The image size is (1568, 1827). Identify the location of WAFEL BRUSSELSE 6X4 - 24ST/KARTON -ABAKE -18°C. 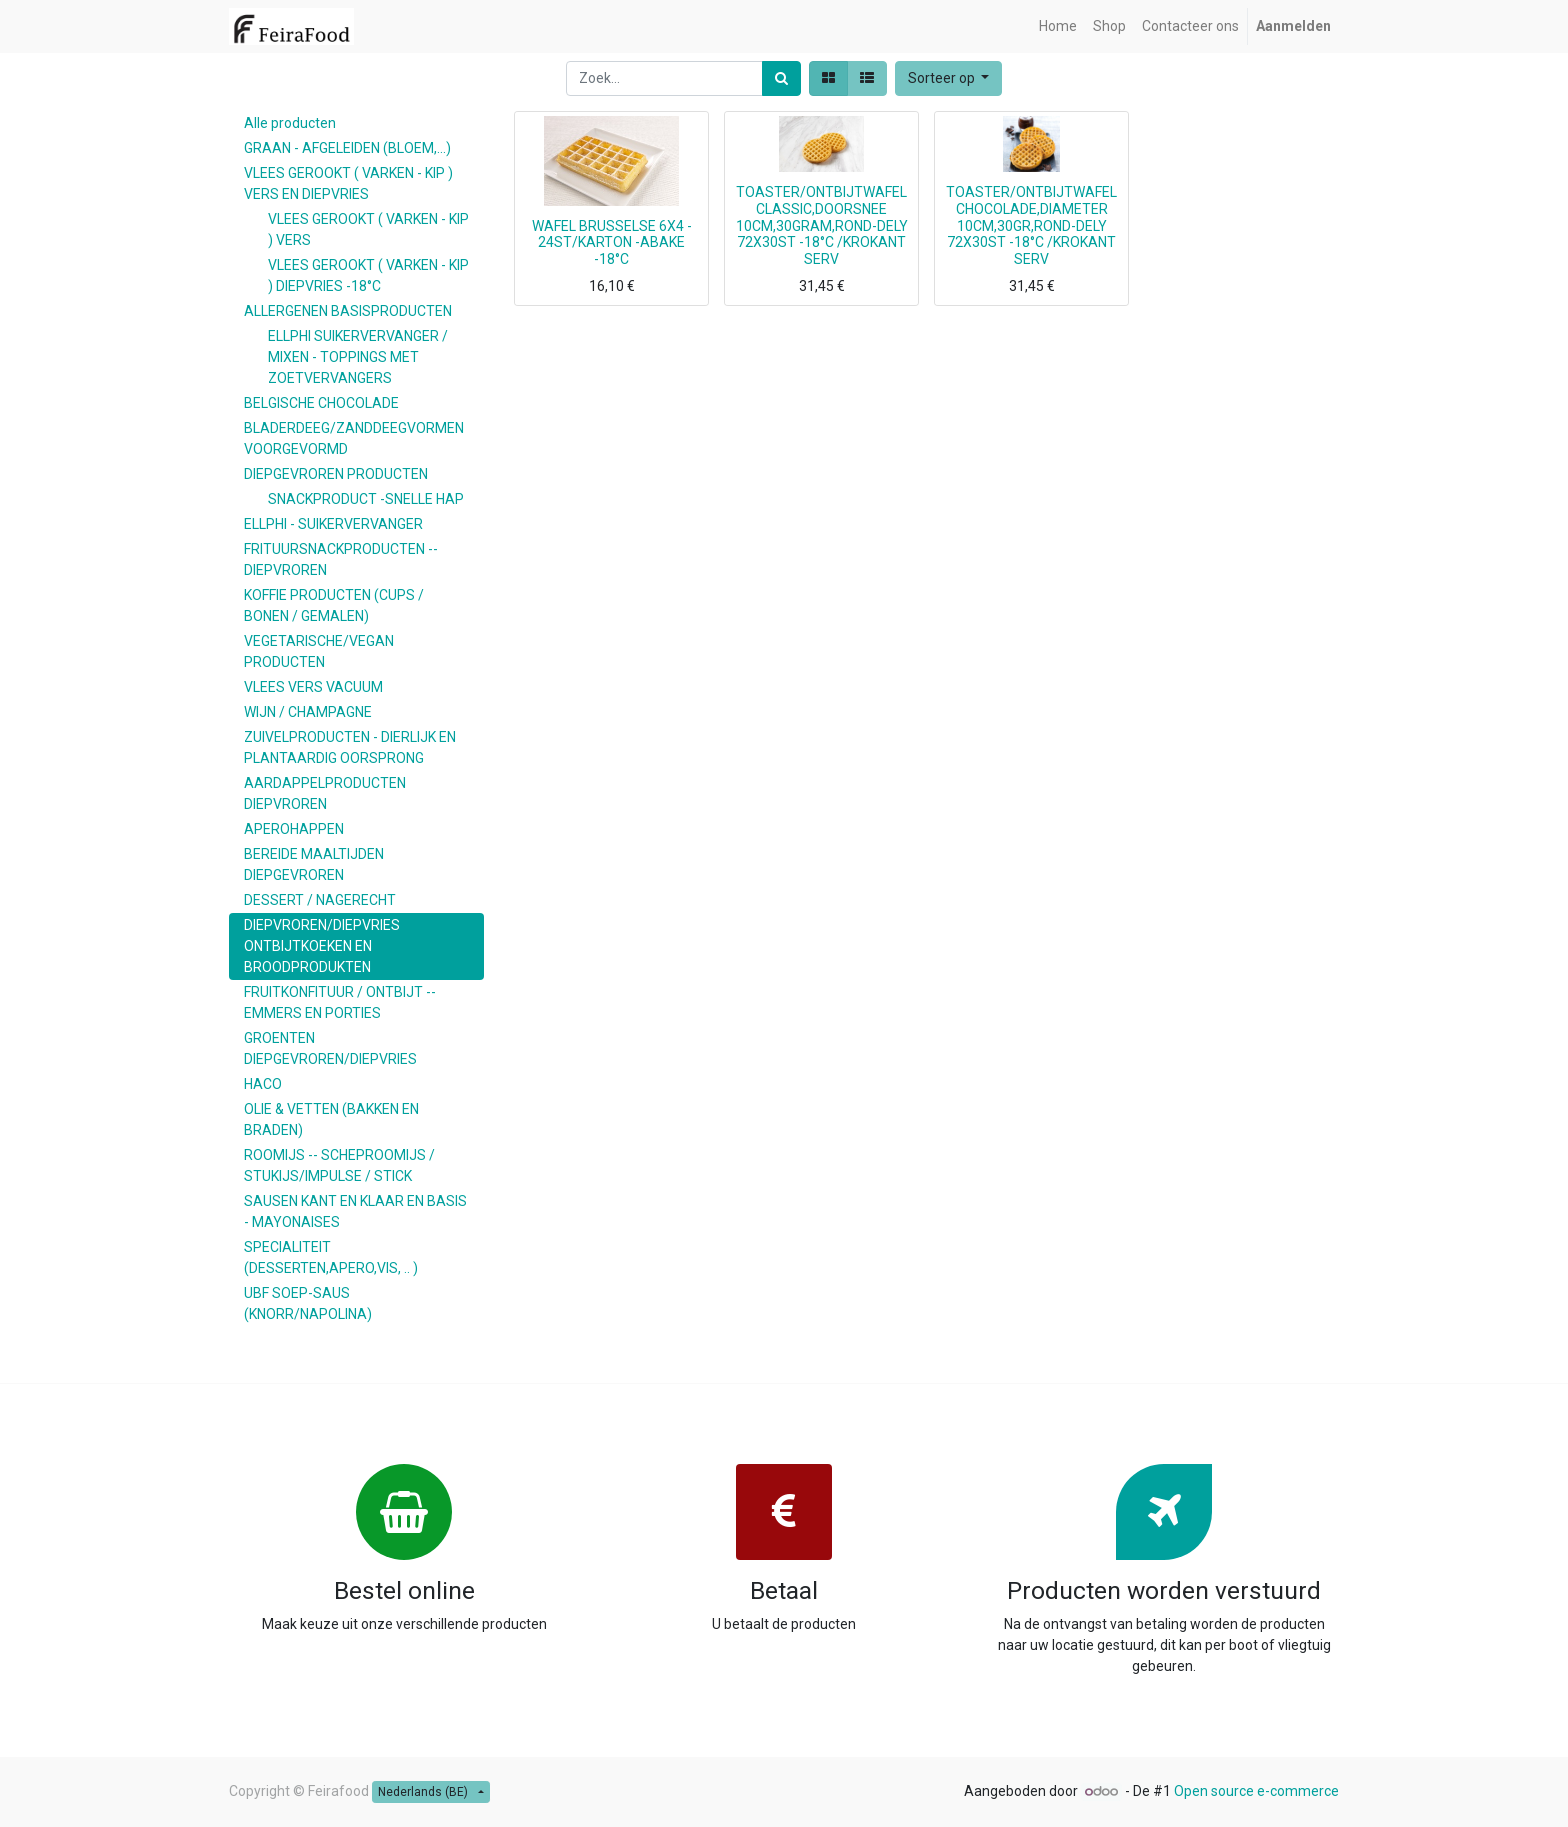
(612, 243).